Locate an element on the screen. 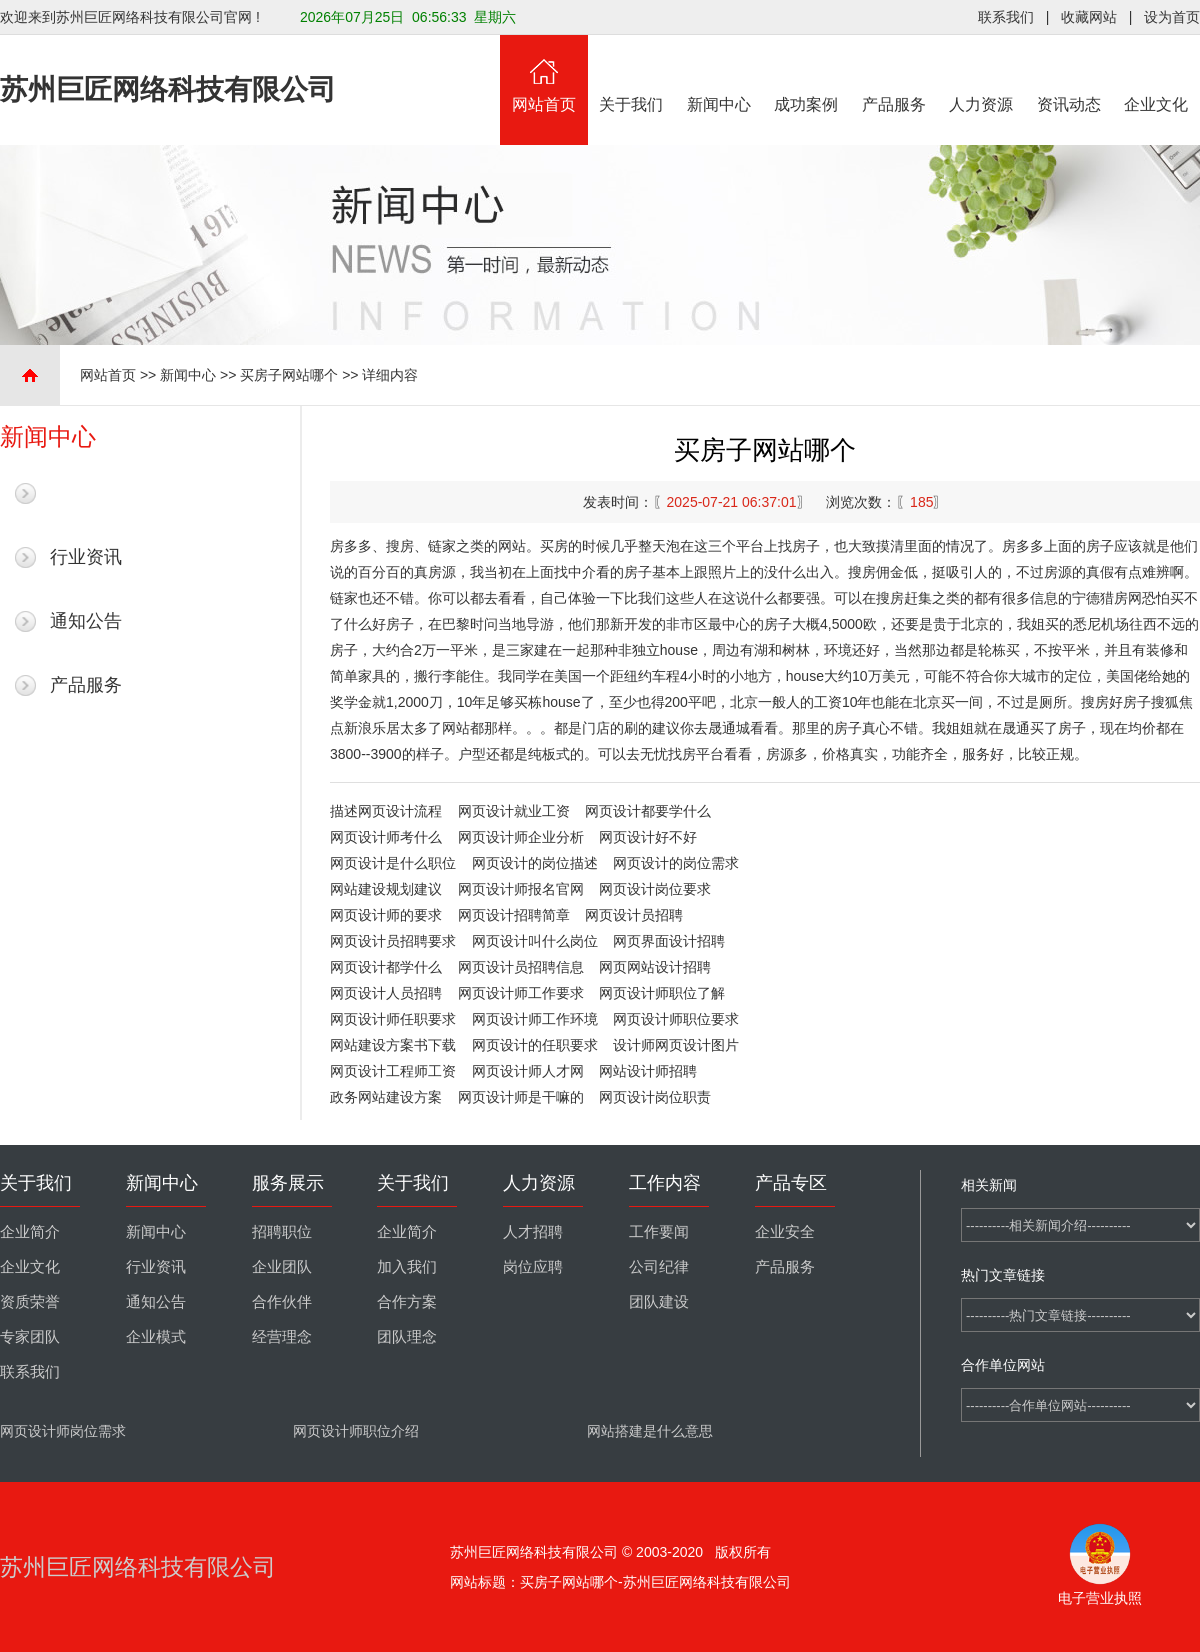  网页设计叫什么岗位 is located at coordinates (535, 941).